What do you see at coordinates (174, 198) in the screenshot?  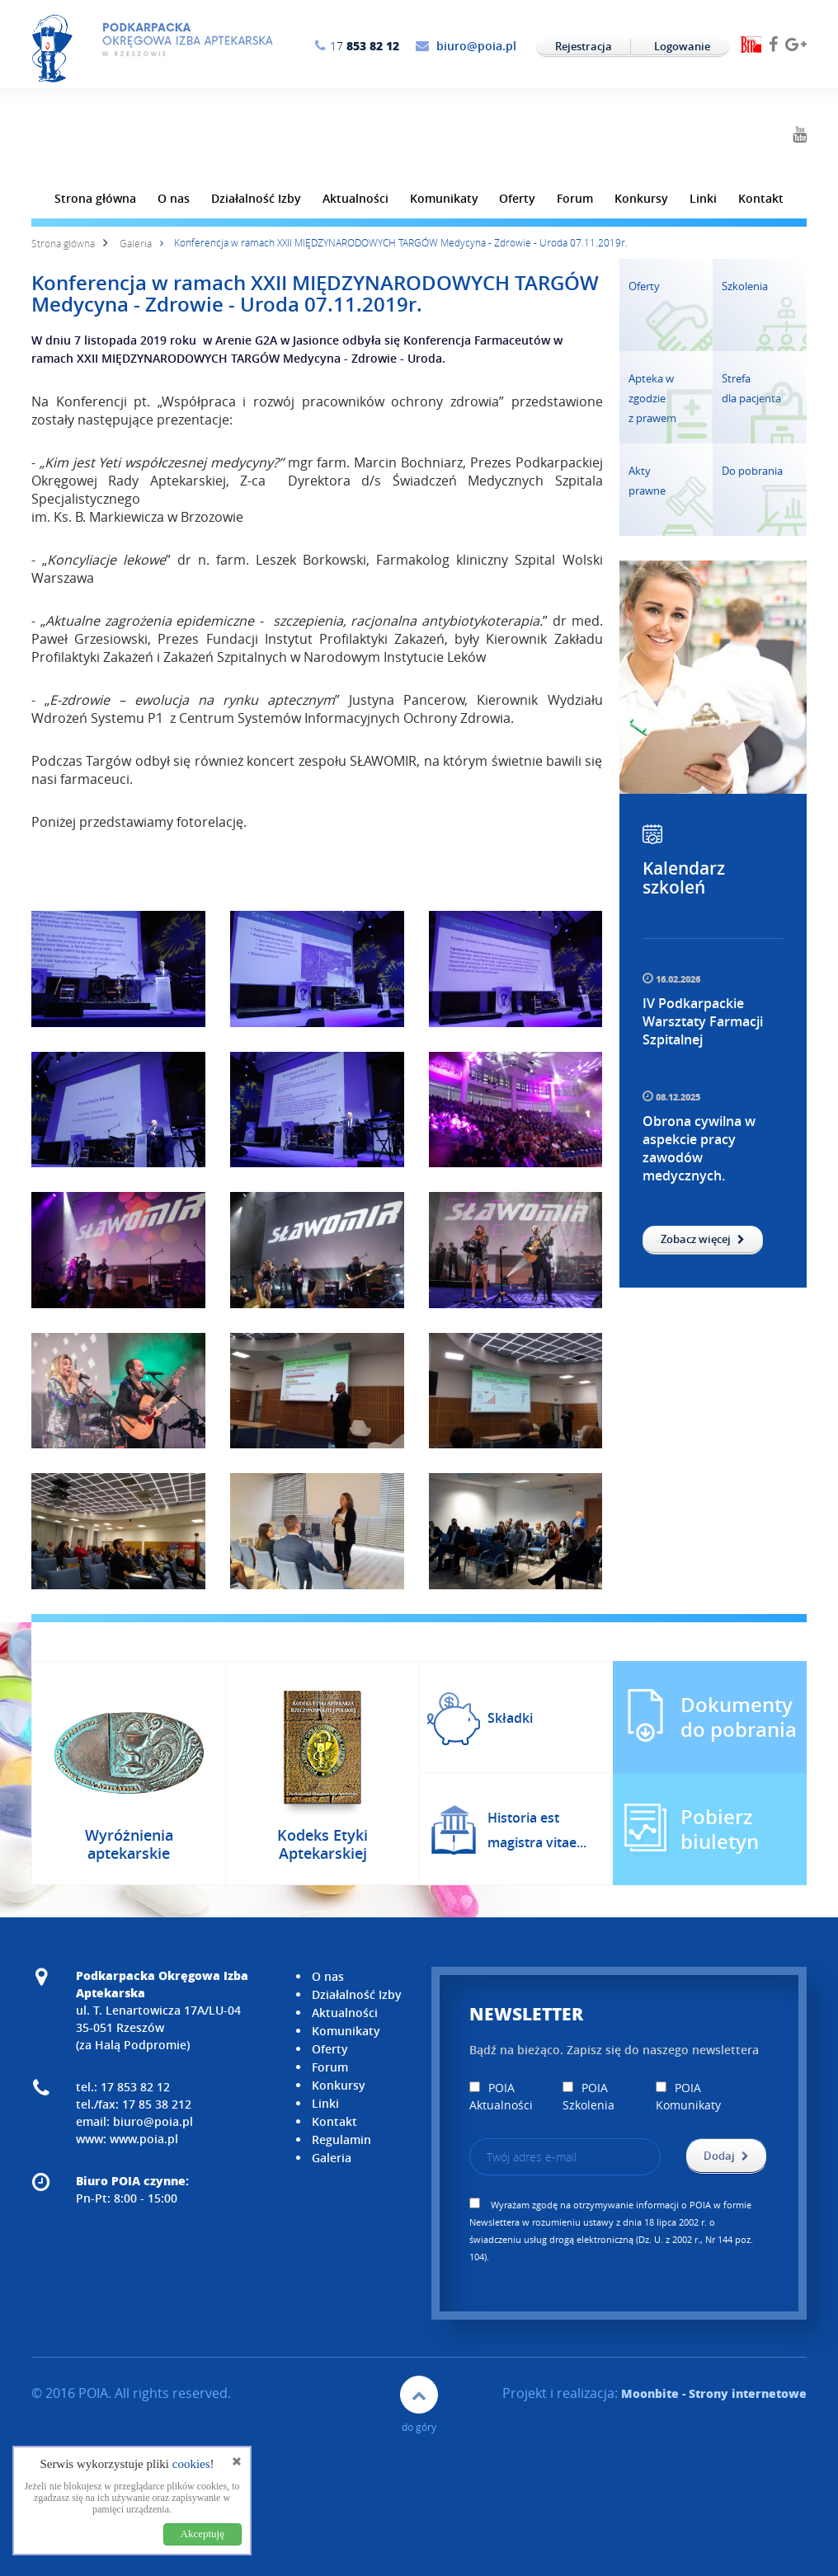 I see `O nas` at bounding box center [174, 198].